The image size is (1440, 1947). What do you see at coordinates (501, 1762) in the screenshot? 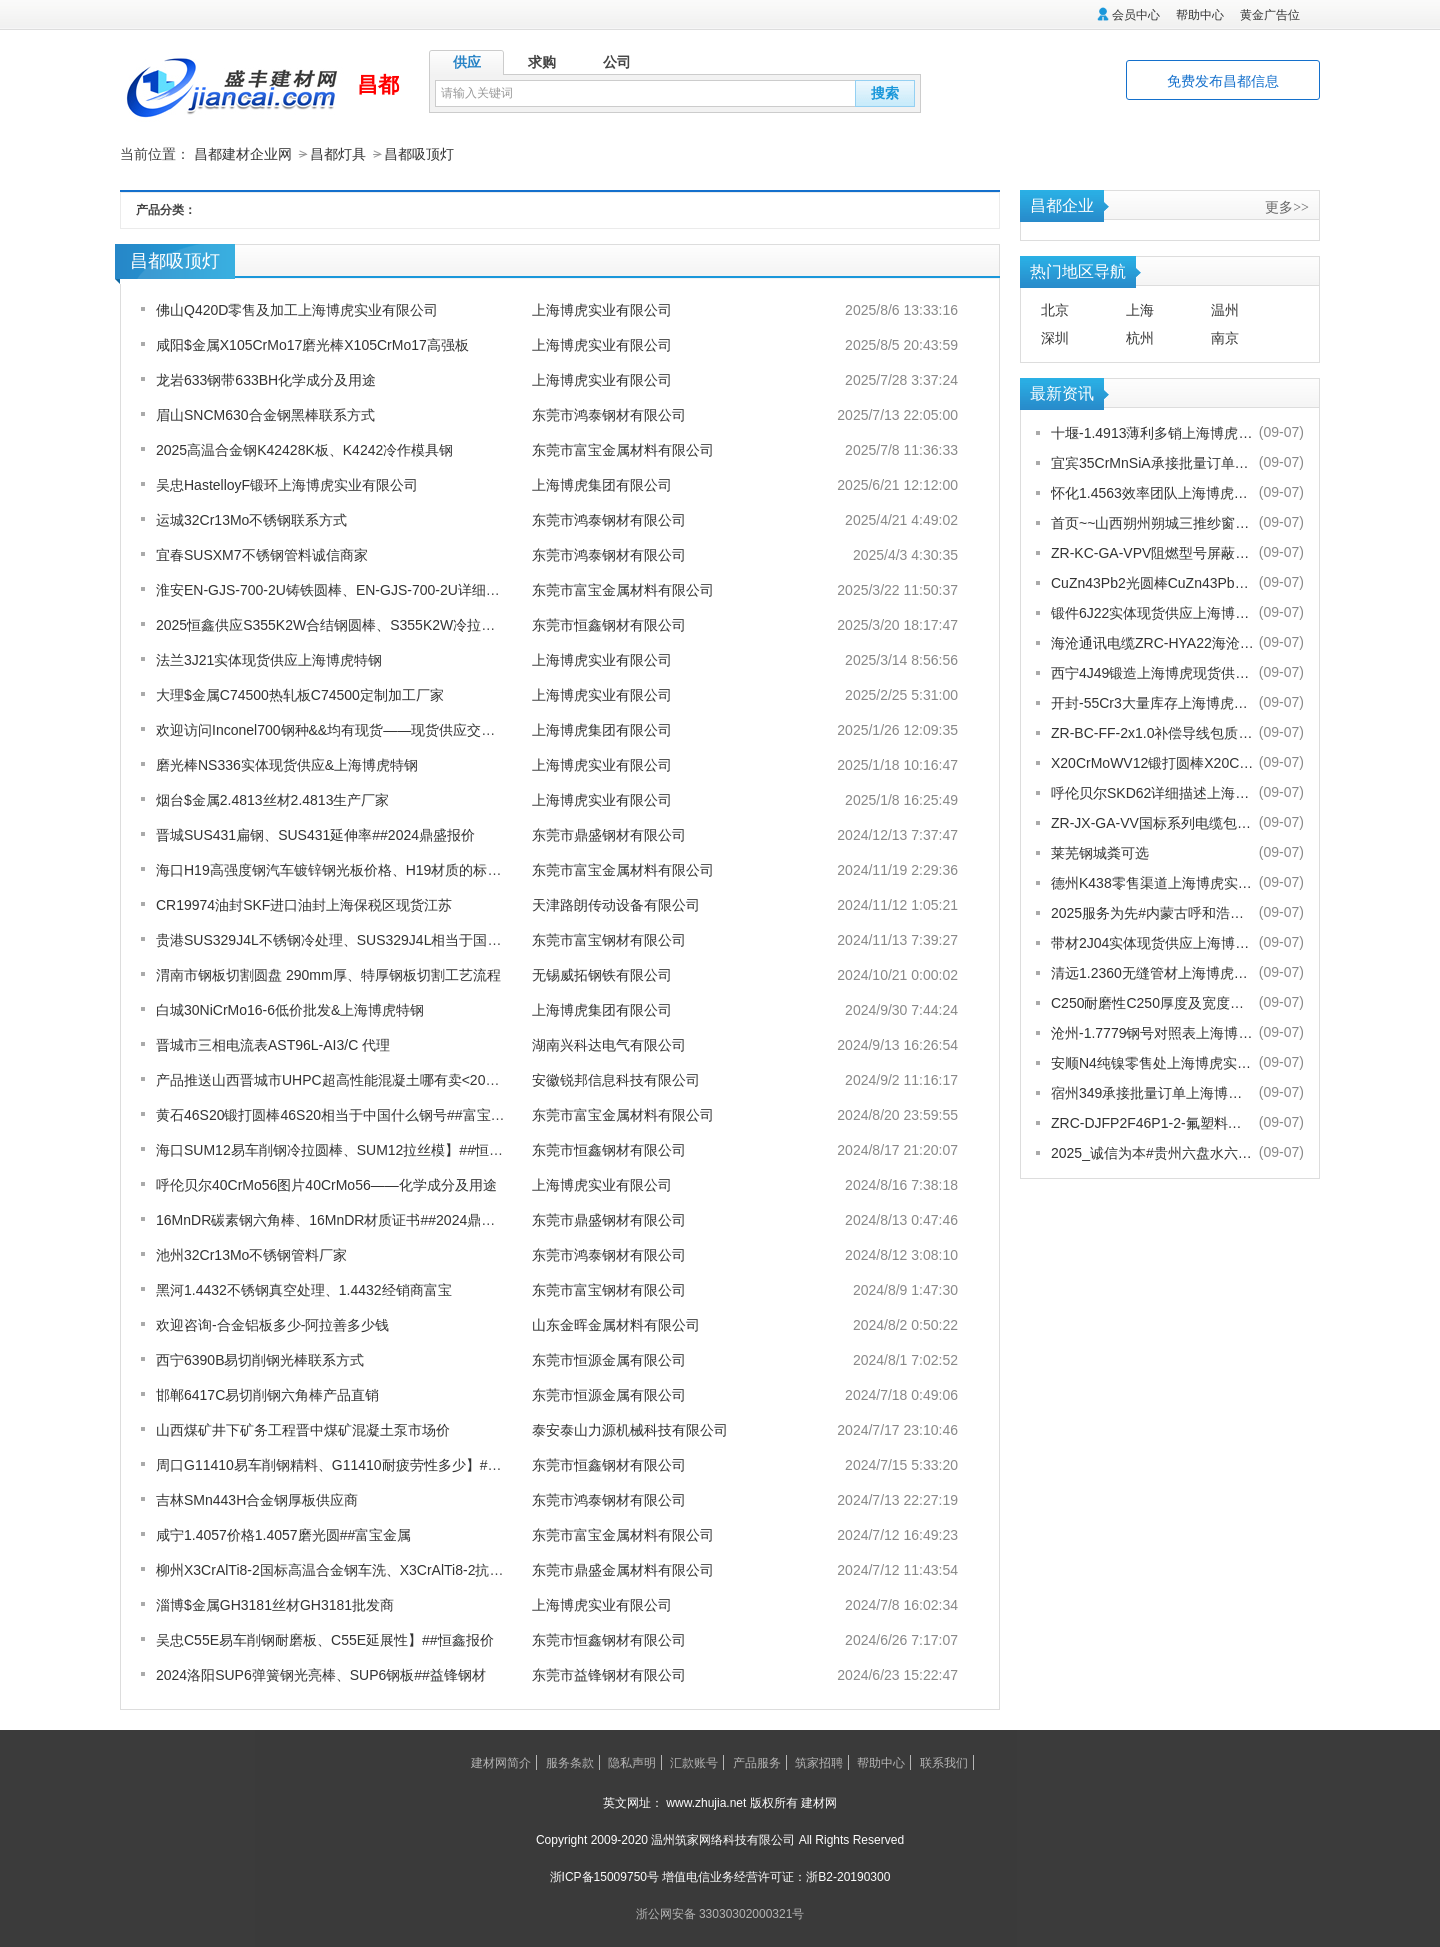
I see `建材网简介` at bounding box center [501, 1762].